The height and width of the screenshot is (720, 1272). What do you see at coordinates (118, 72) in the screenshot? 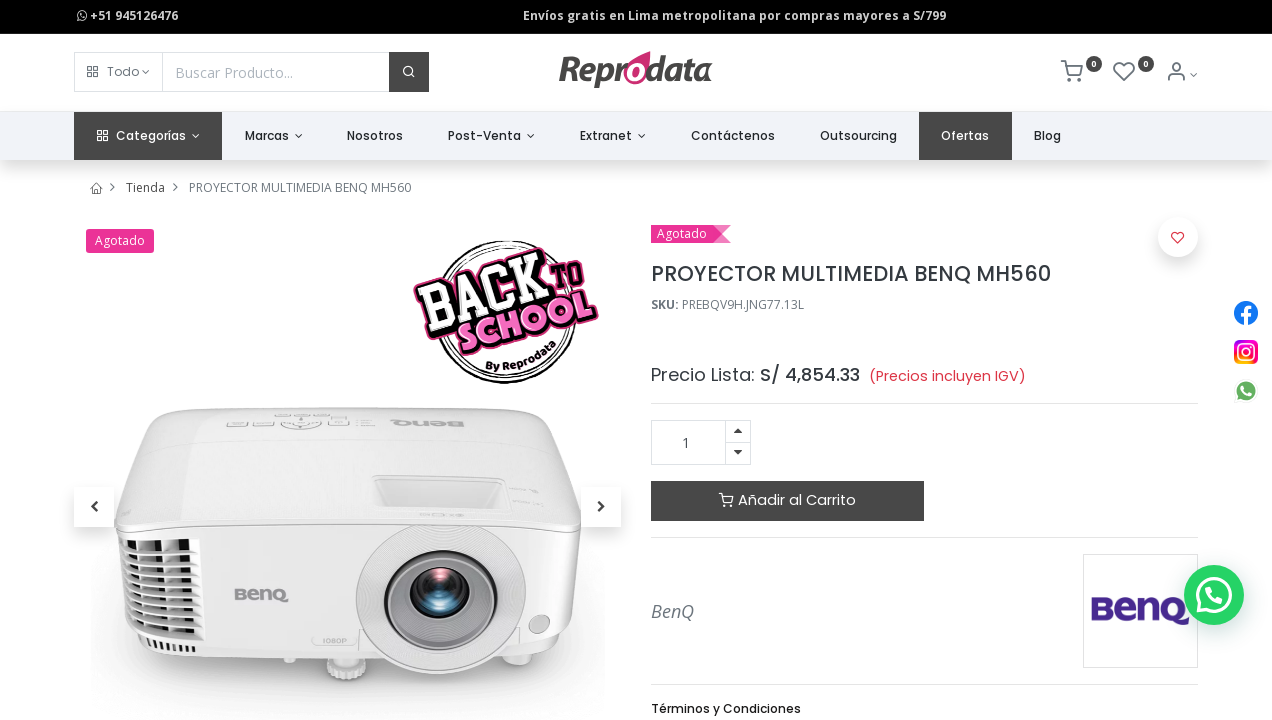
I see `[button]` at bounding box center [118, 72].